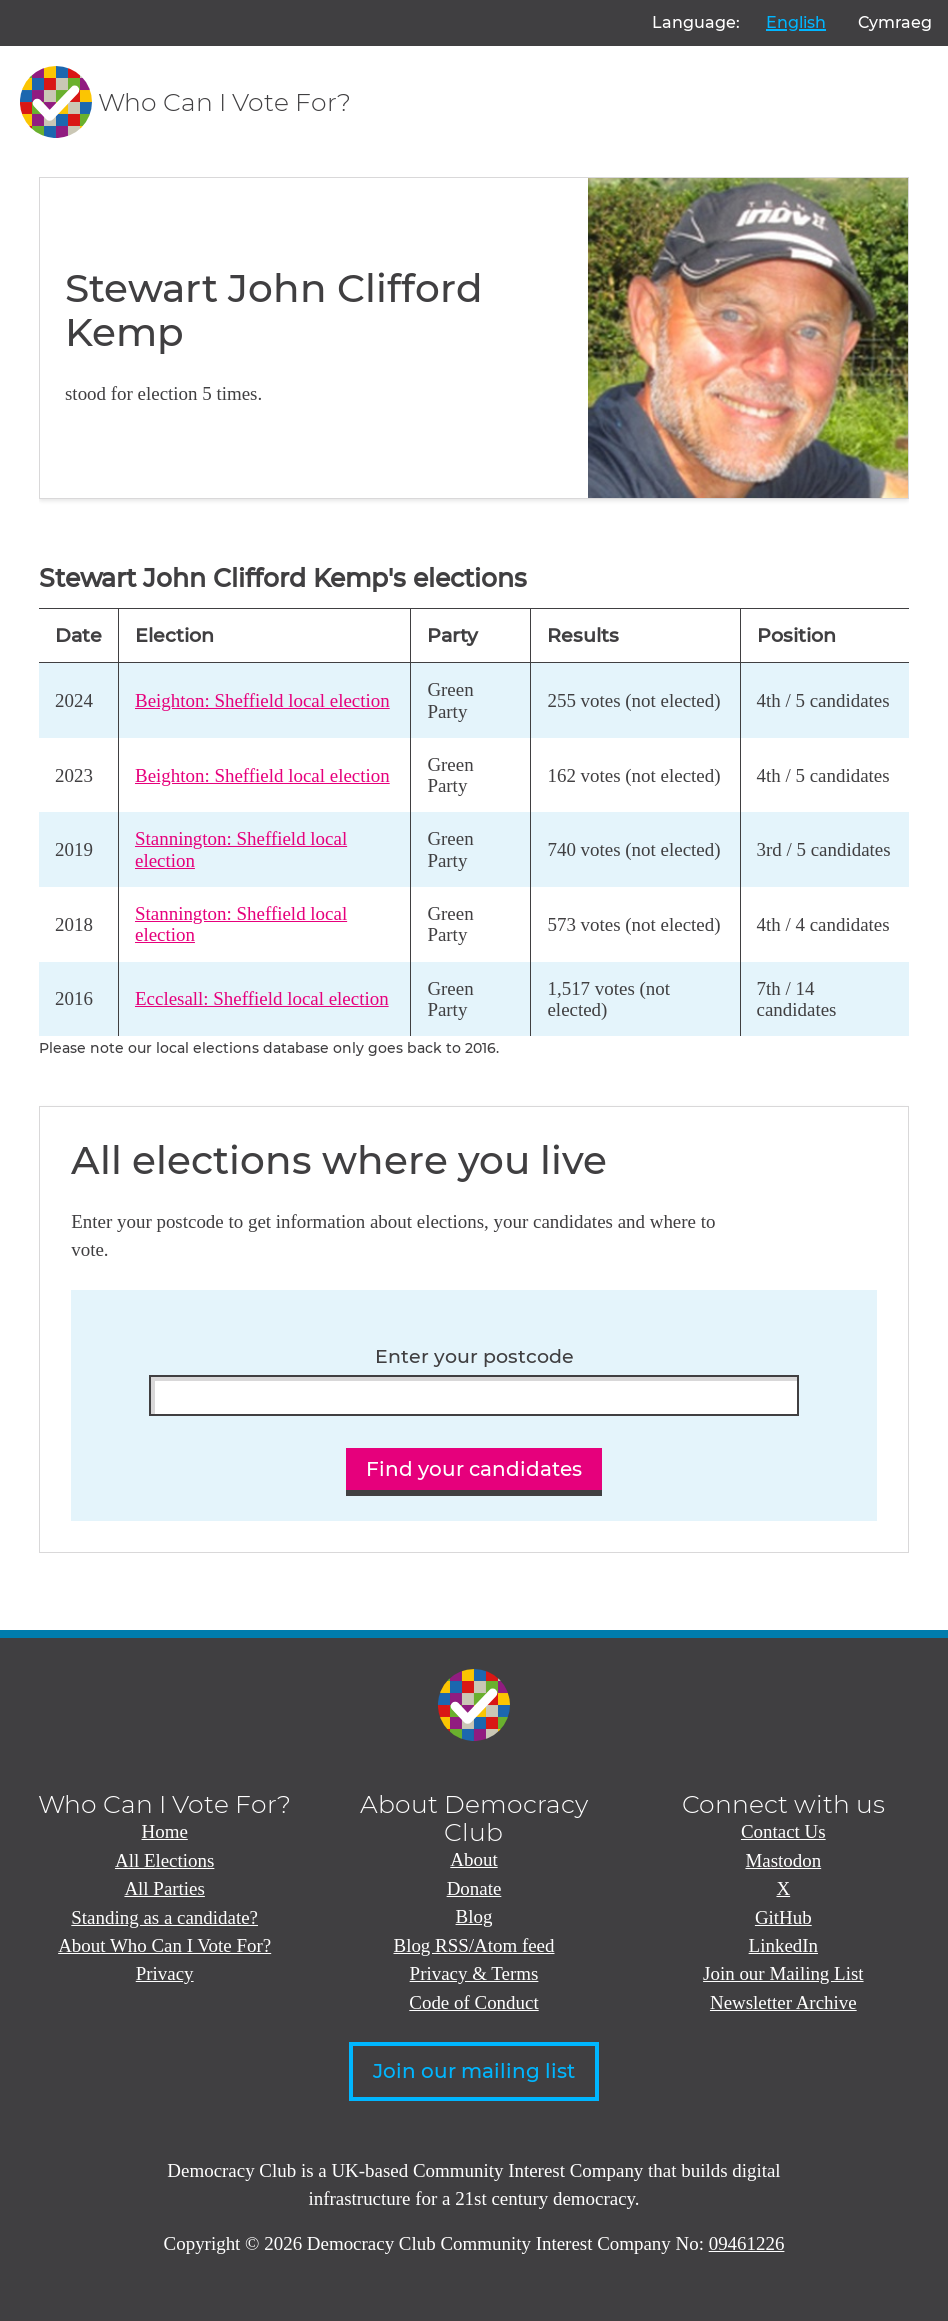  I want to click on Cymraeg, so click(895, 22).